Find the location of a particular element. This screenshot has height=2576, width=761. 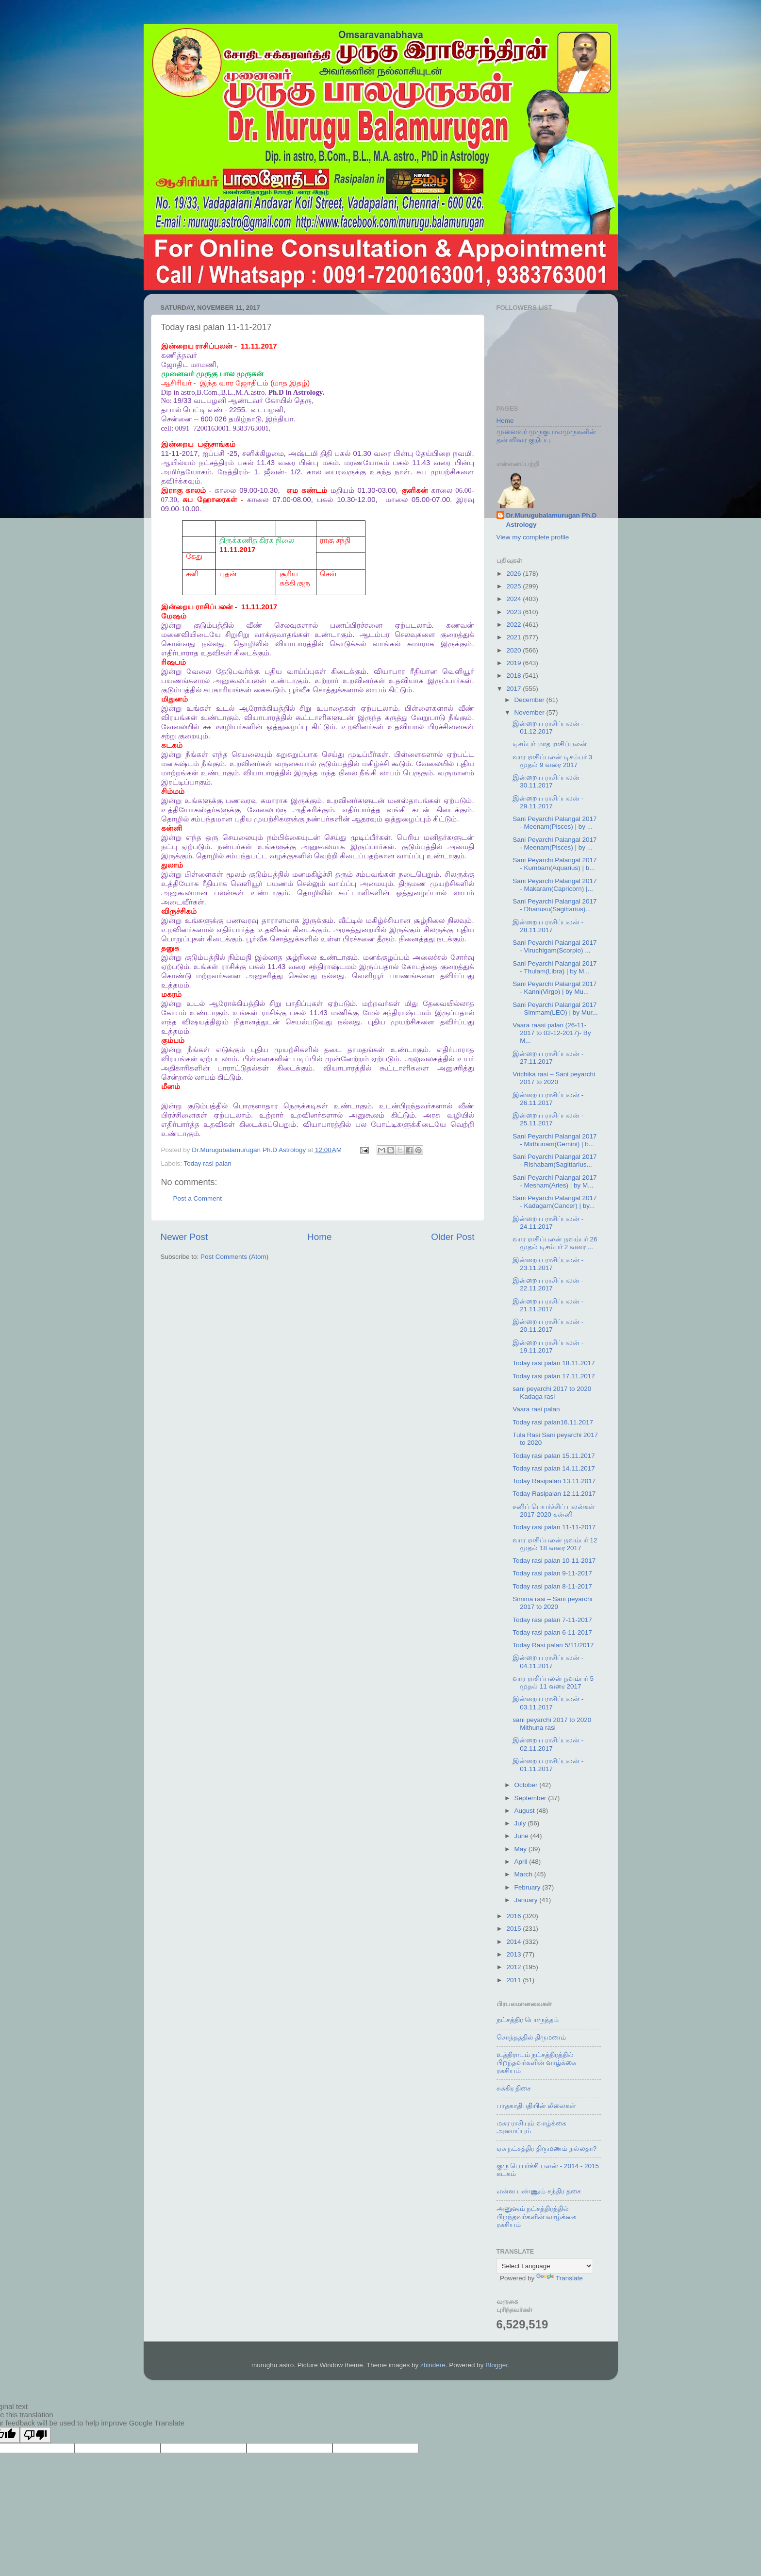

வார ராசிப்பலன் நவம்பர் 12 முதல் 18 வரை 2017 is located at coordinates (555, 1544).